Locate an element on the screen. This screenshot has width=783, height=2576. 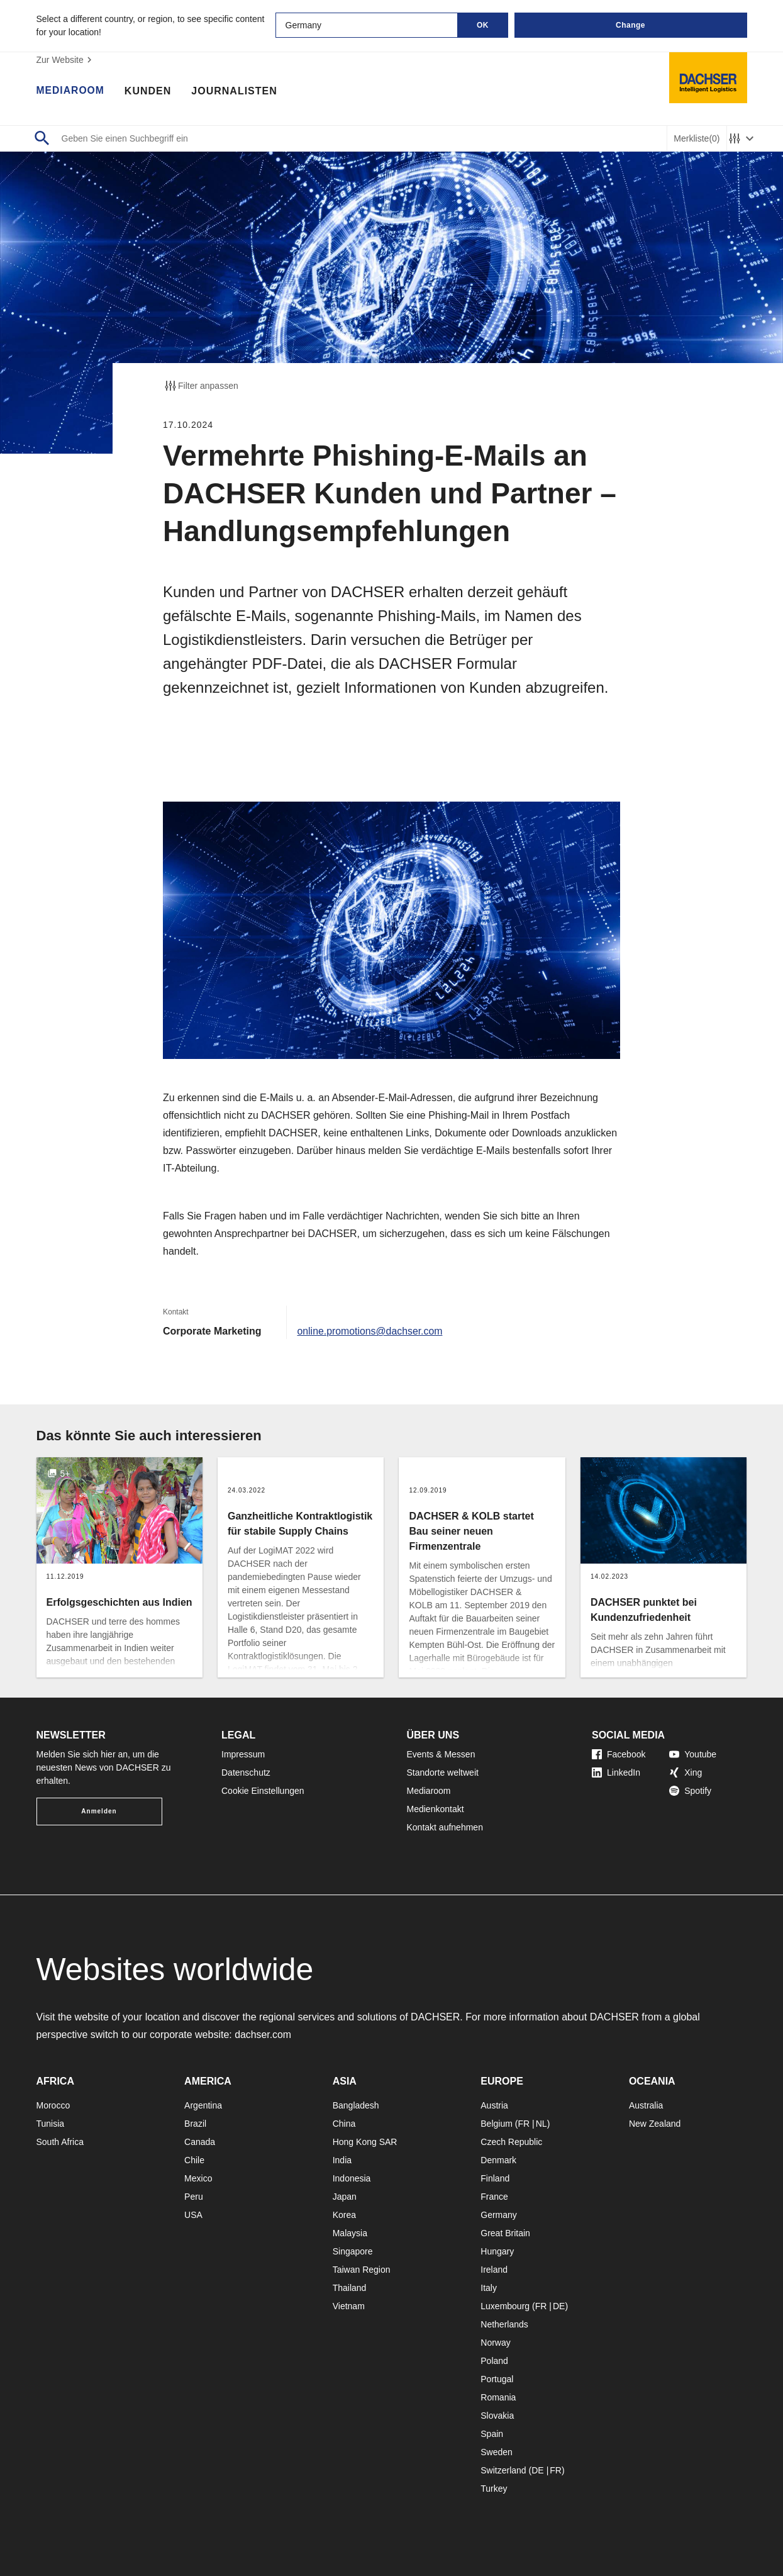
Youtube is located at coordinates (692, 1754).